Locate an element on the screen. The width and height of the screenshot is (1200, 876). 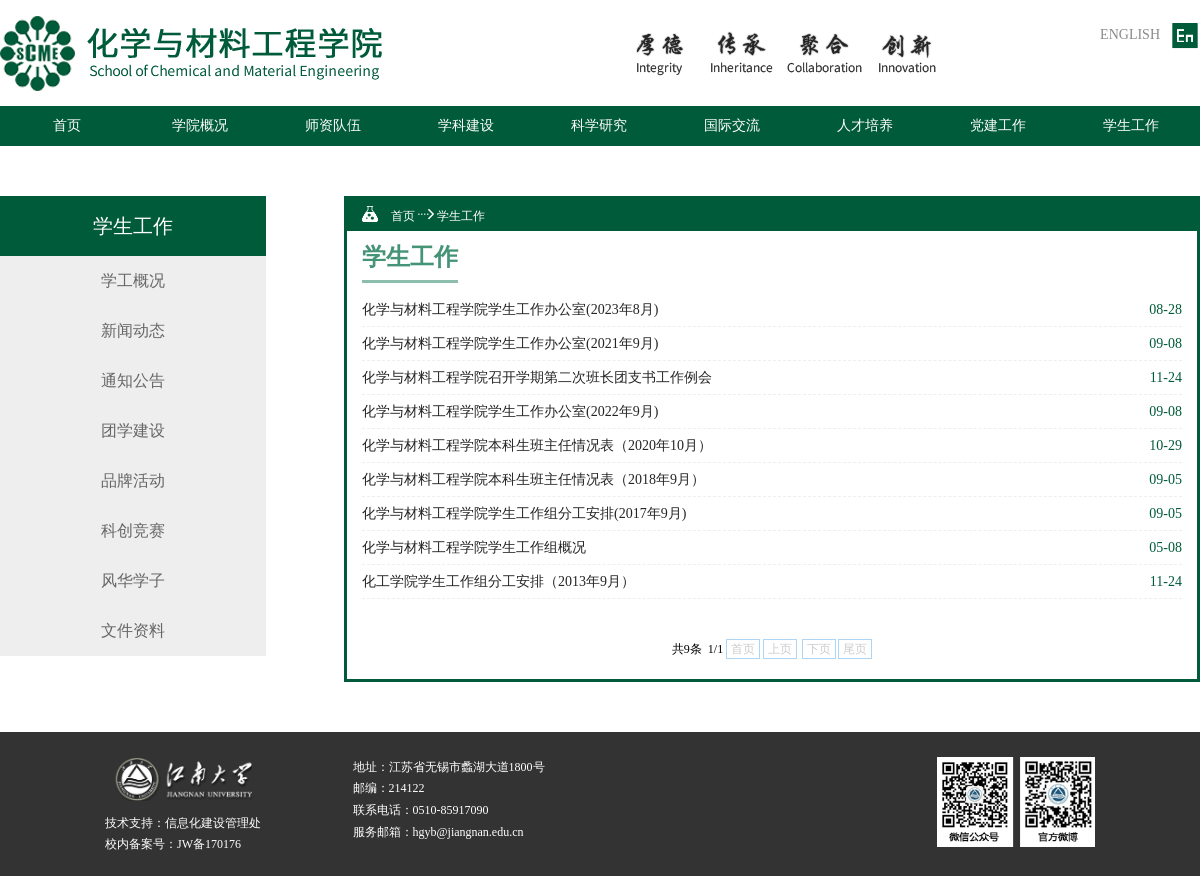
国际交流 is located at coordinates (732, 125).